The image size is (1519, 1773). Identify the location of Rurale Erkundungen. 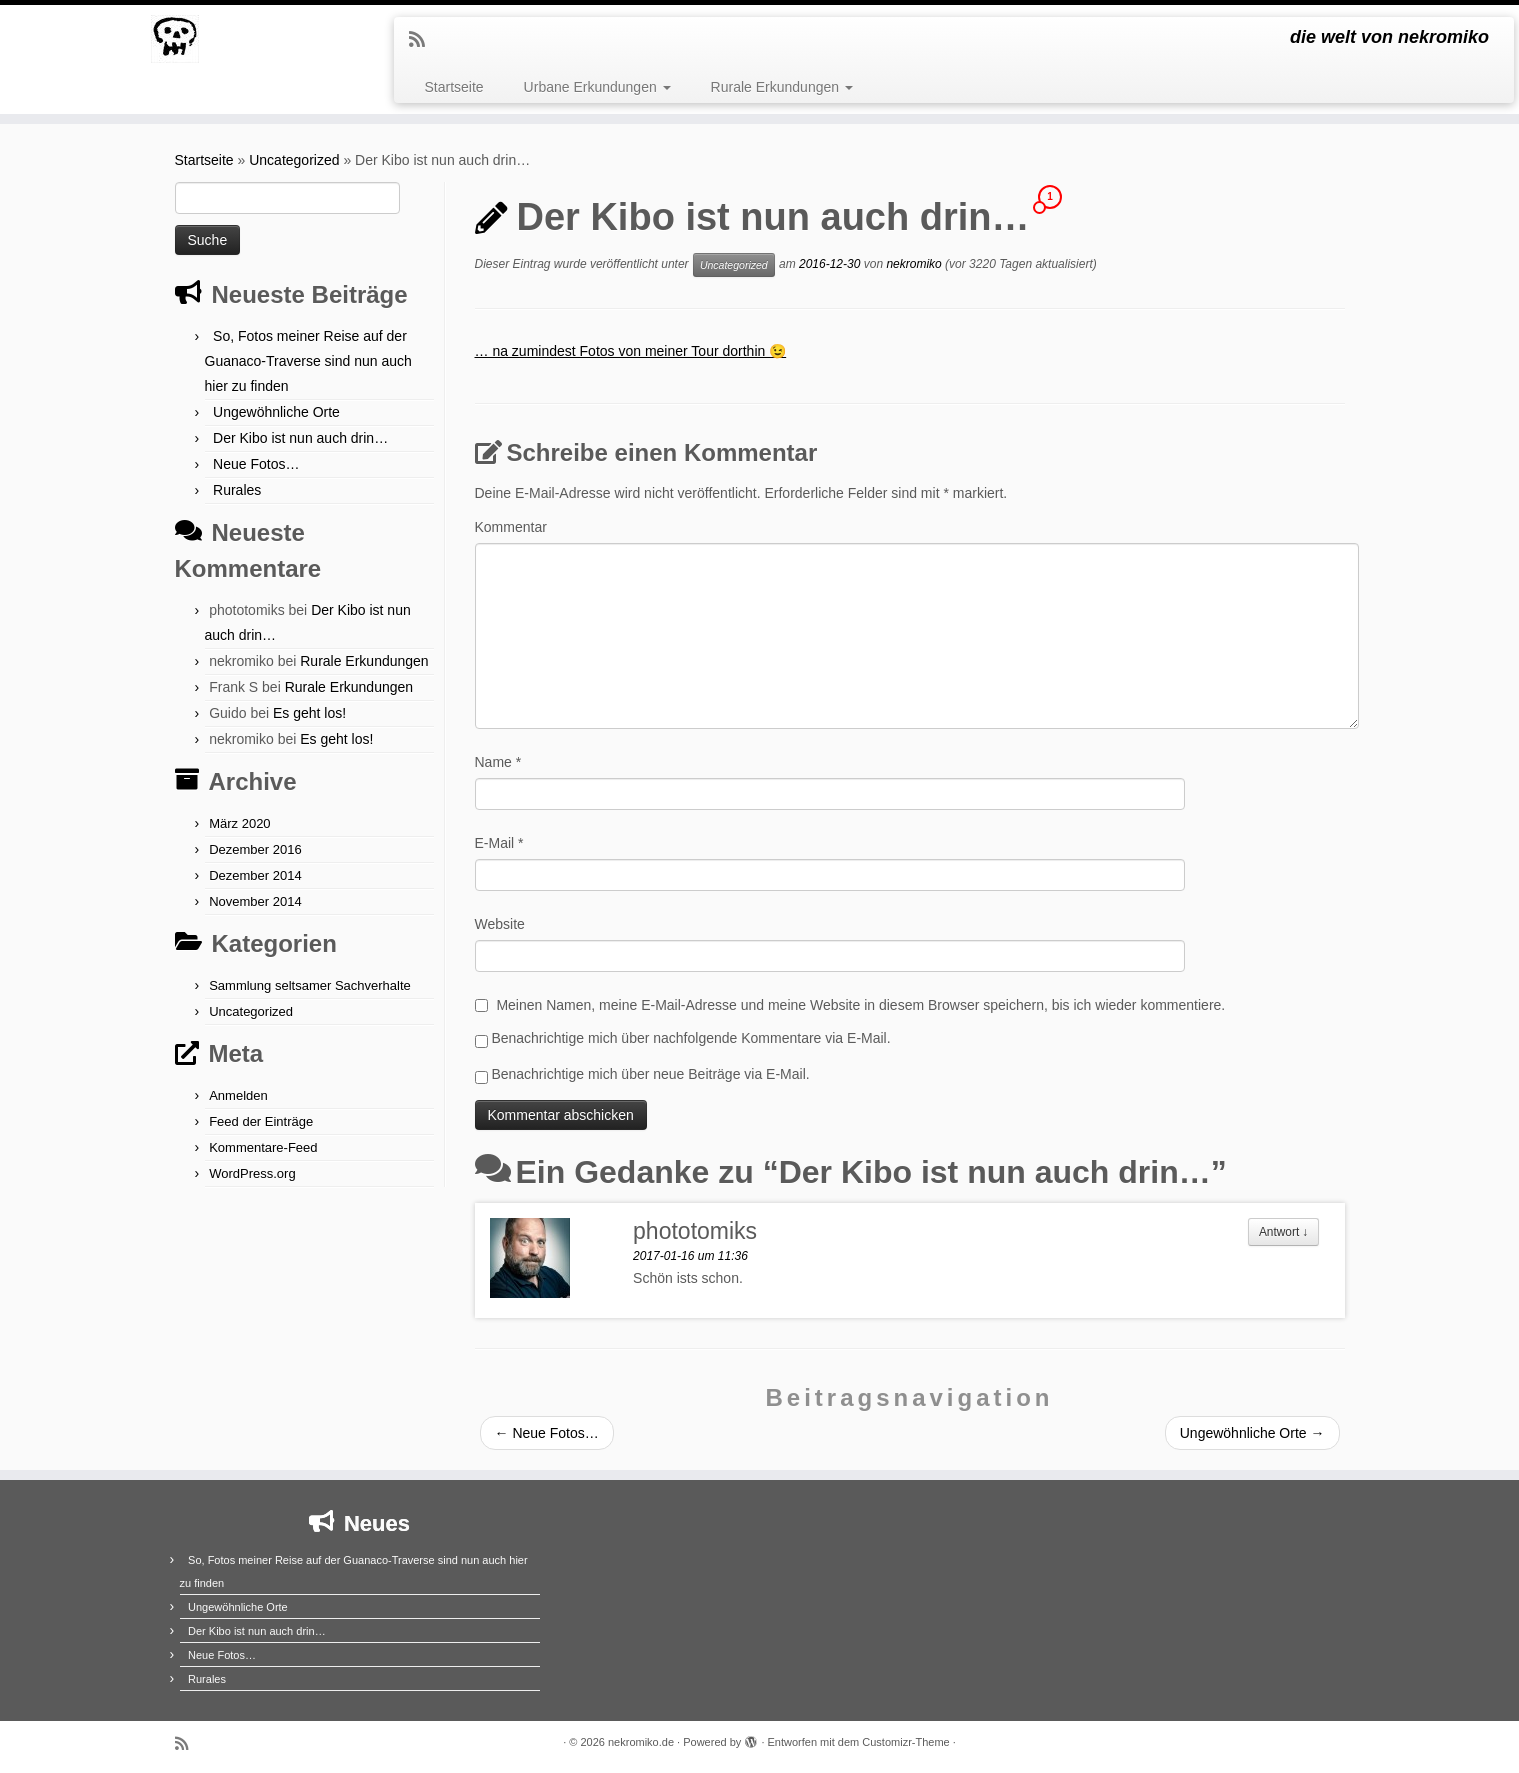
(782, 87).